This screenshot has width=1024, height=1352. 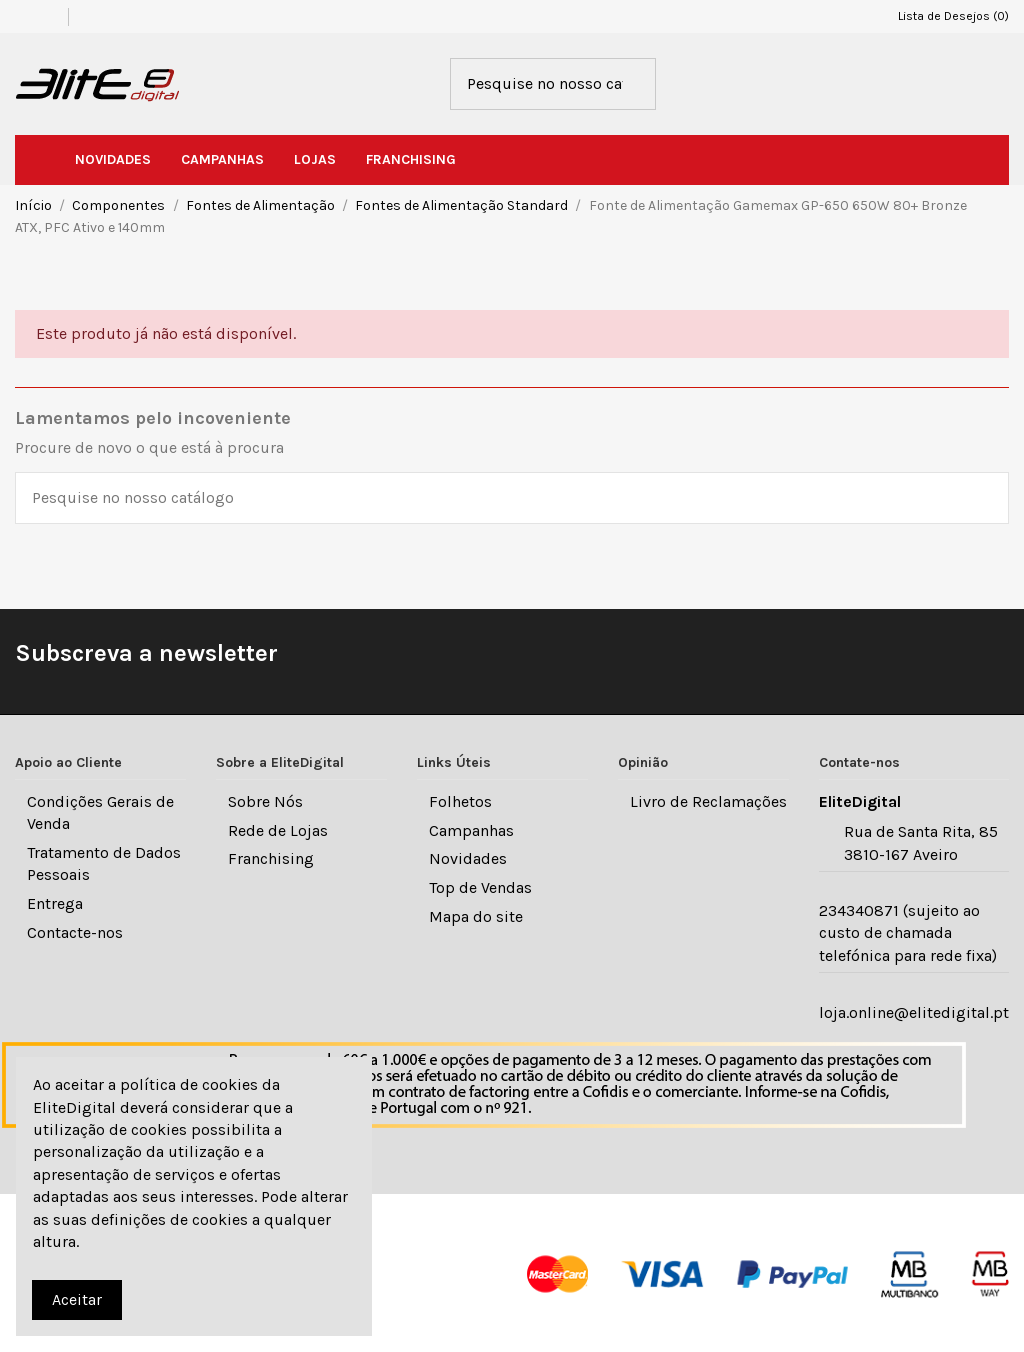 I want to click on Top de Vendas, so click(x=480, y=887).